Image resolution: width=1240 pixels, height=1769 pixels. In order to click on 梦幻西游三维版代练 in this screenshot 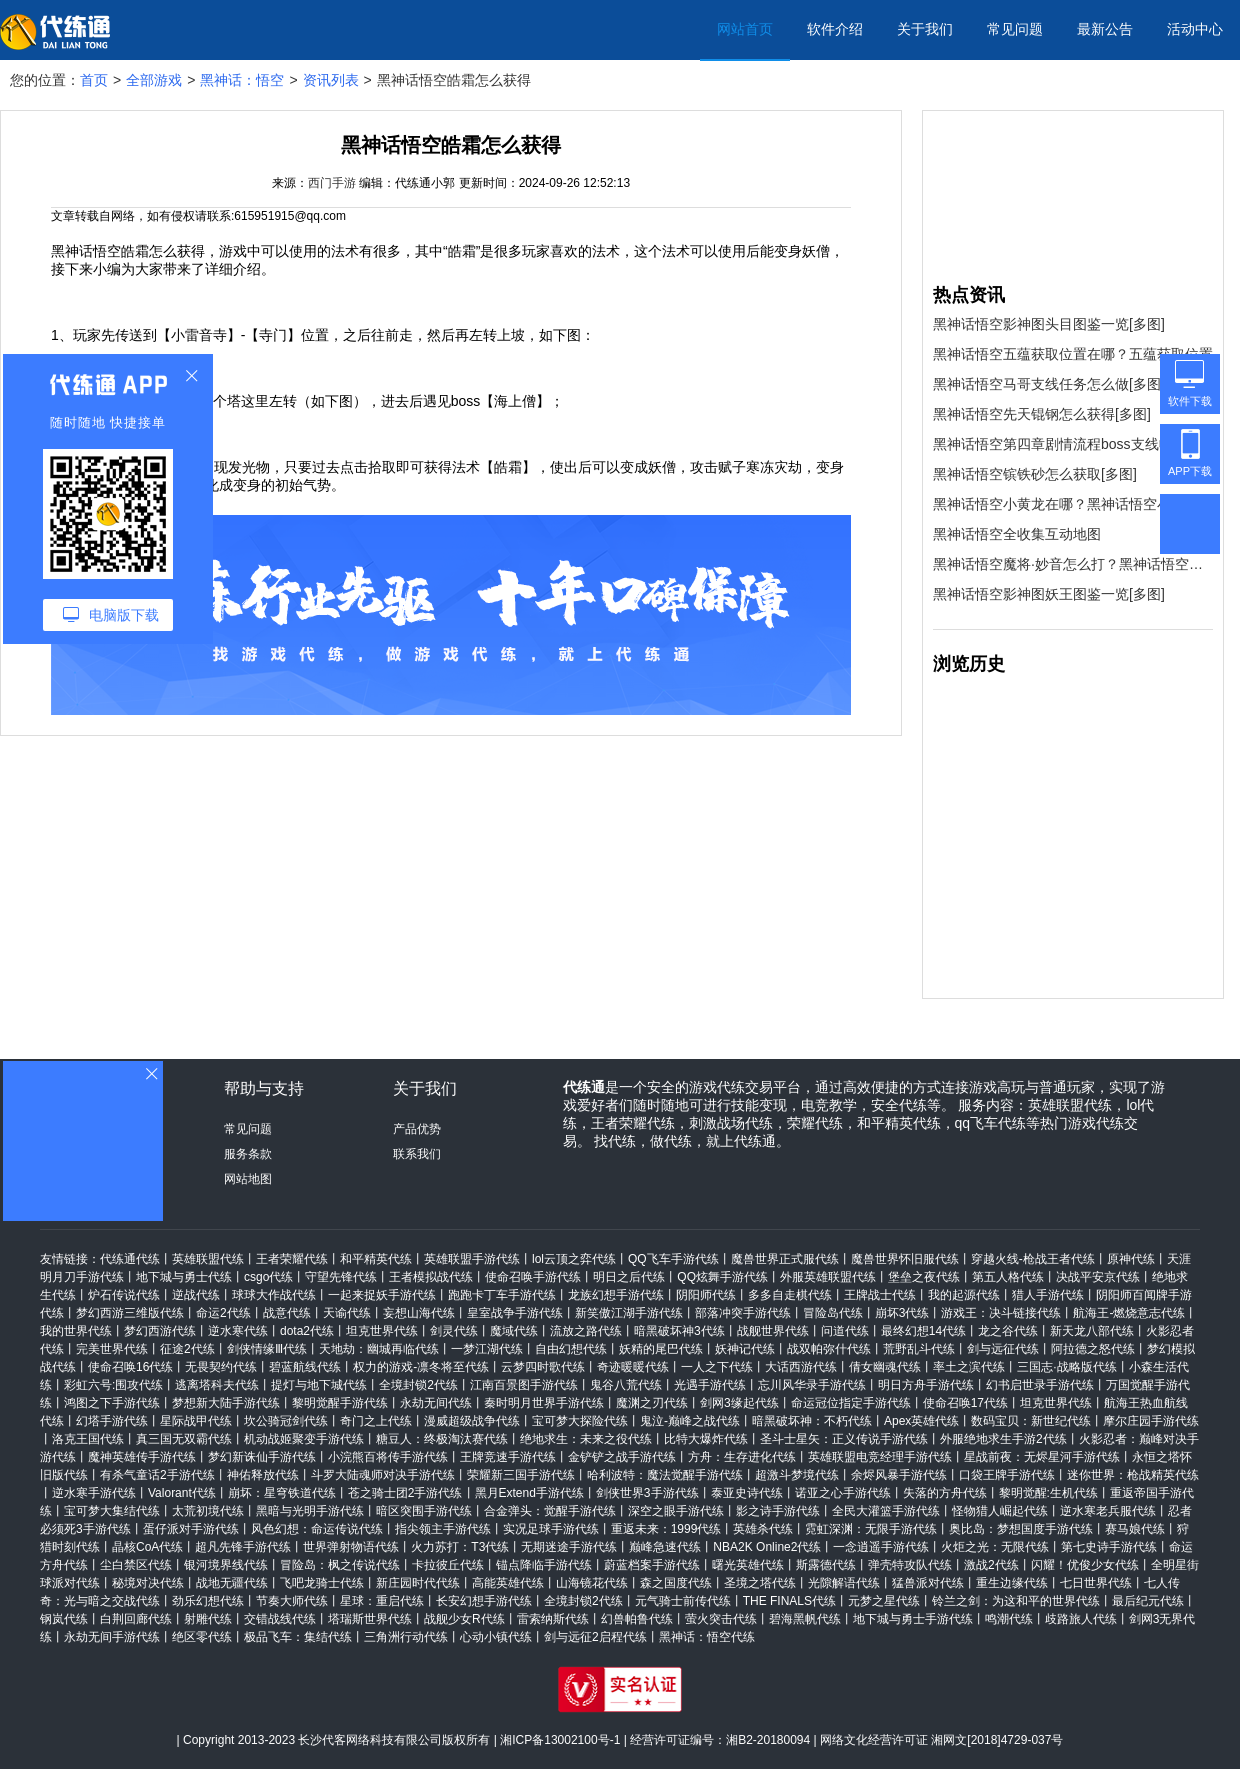, I will do `click(130, 1313)`.